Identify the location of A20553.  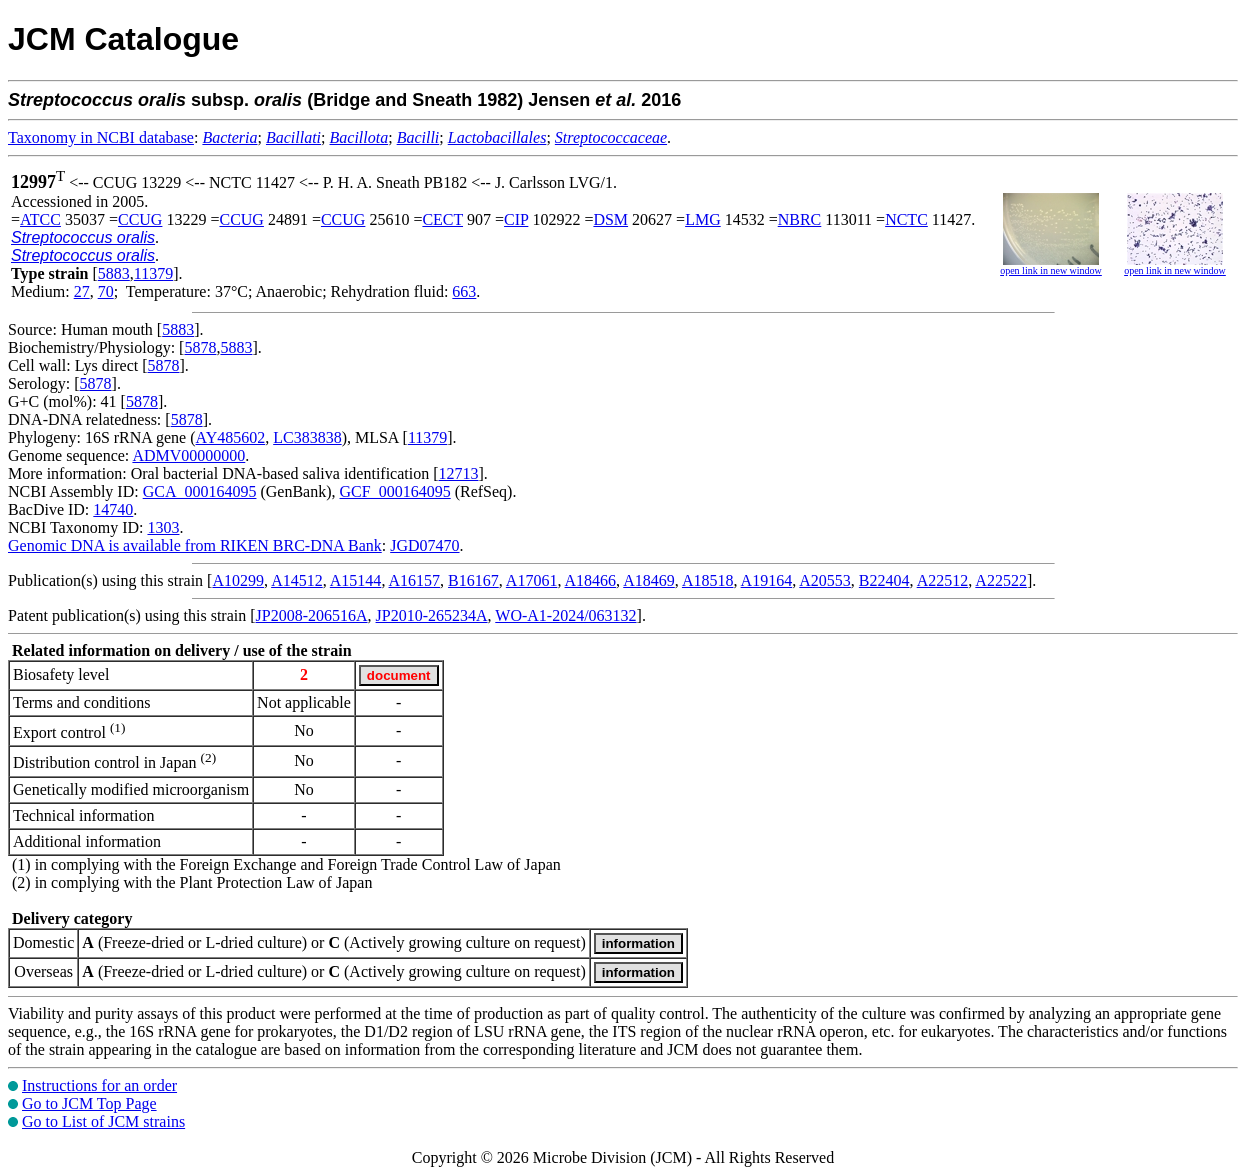
(825, 580).